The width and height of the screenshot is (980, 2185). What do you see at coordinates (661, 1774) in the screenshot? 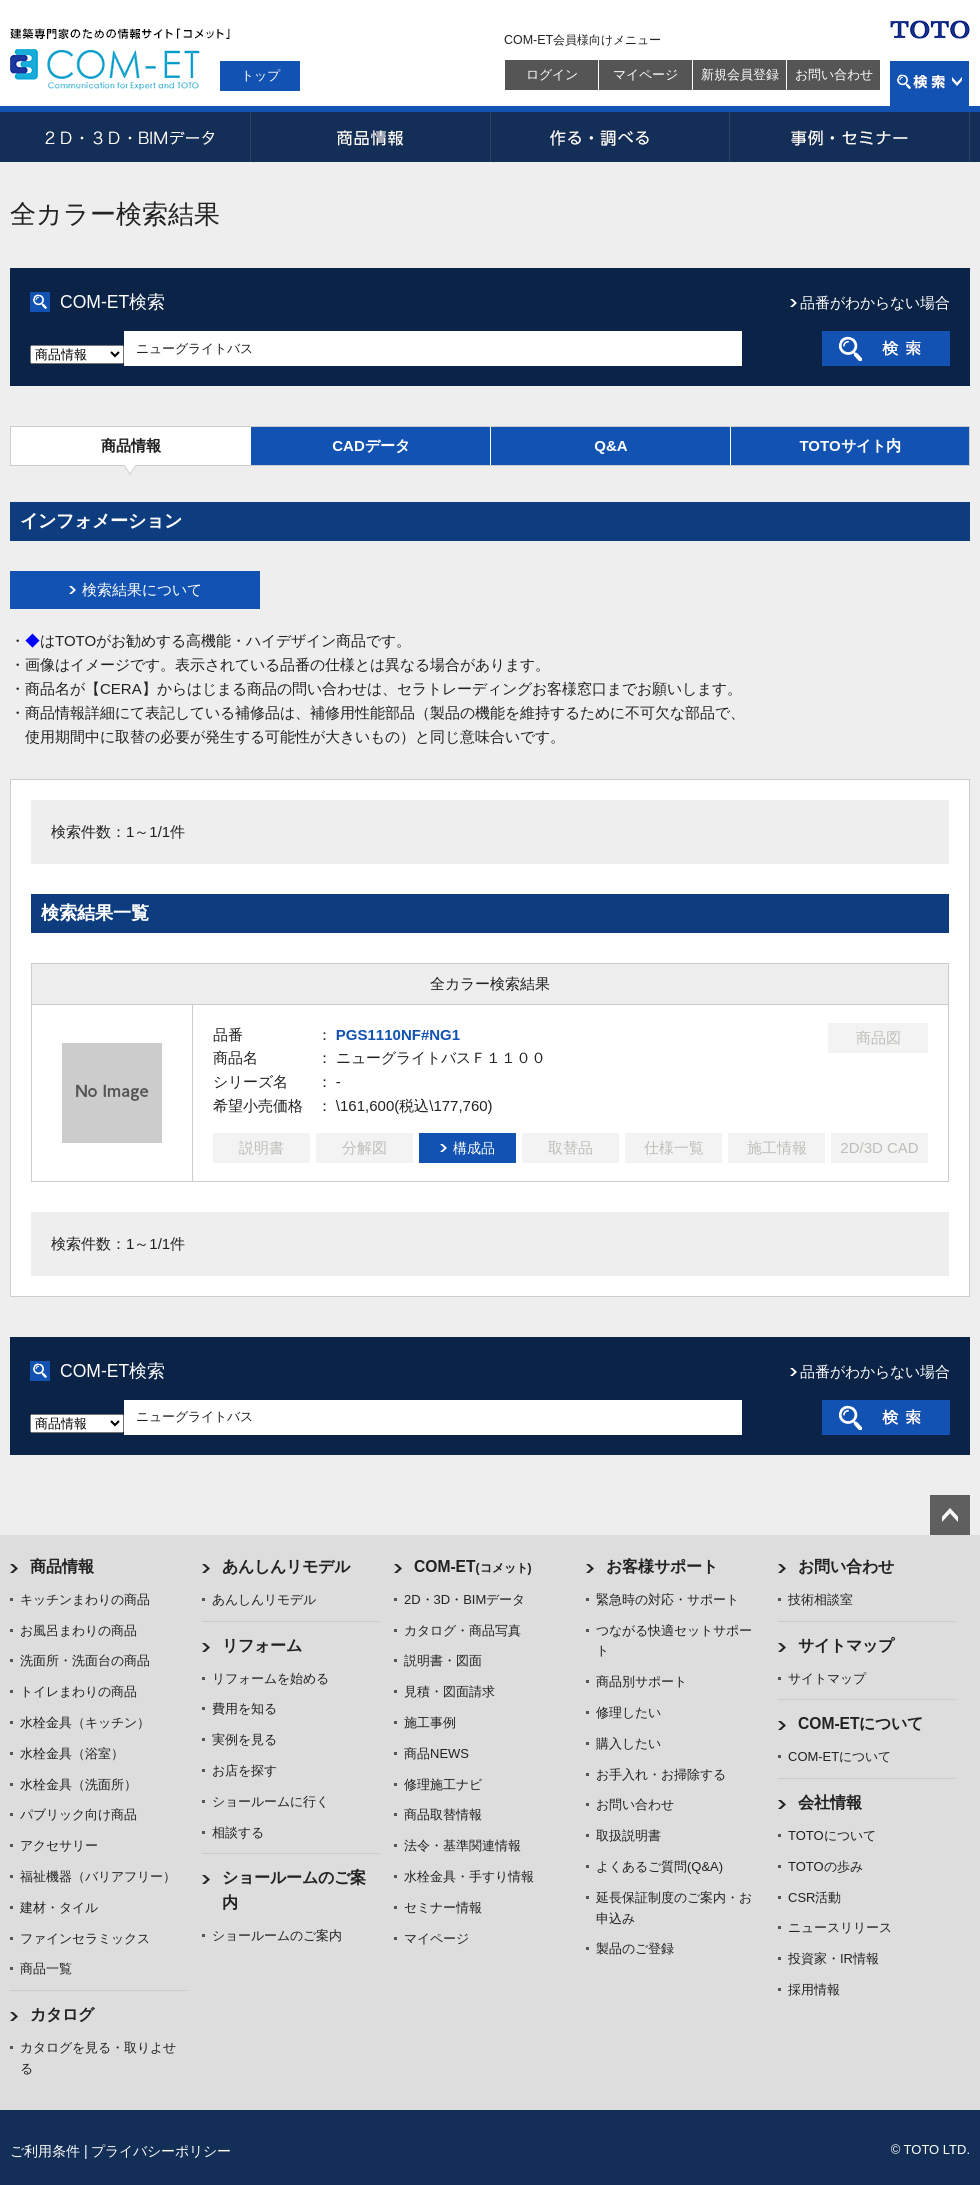
I see `お手入れ・お掃除する` at bounding box center [661, 1774].